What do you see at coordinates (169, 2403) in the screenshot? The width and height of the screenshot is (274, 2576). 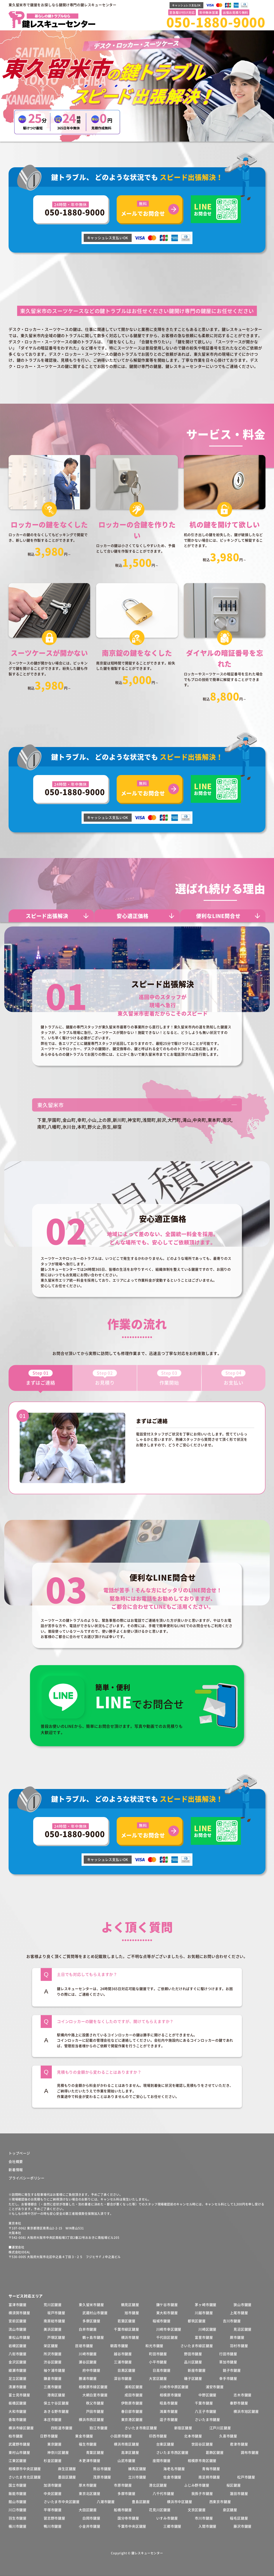 I see `昭島市鍵屋` at bounding box center [169, 2403].